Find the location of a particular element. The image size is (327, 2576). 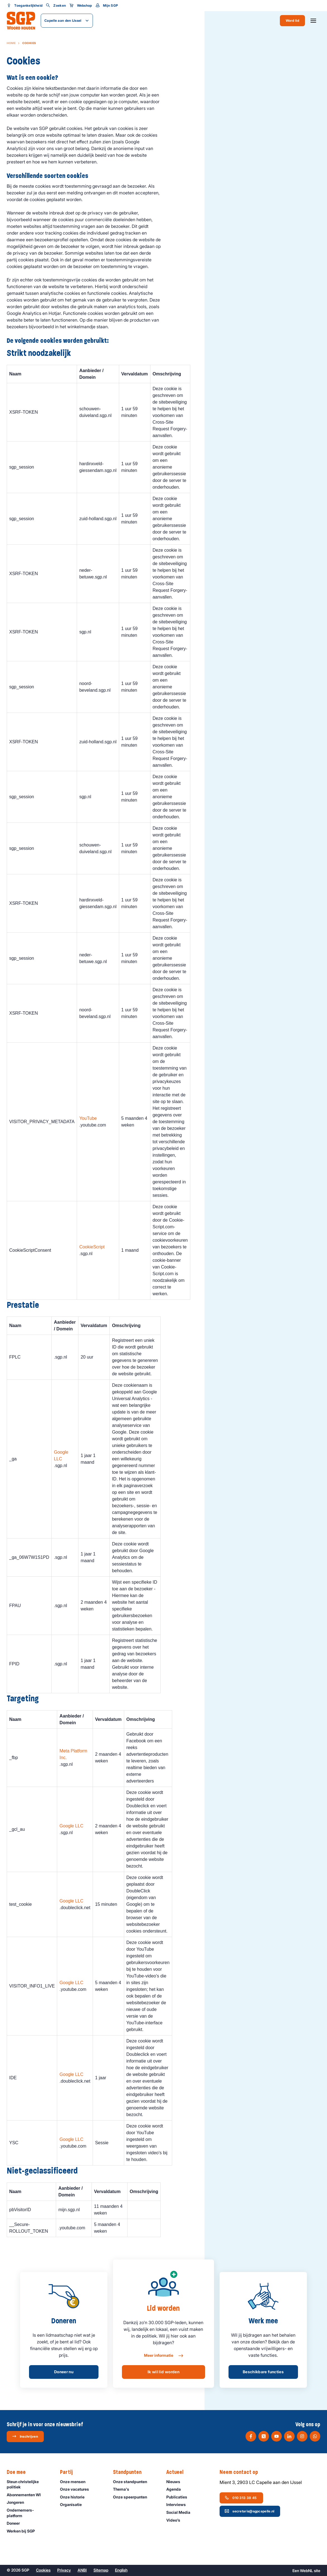

Home is located at coordinates (11, 43).